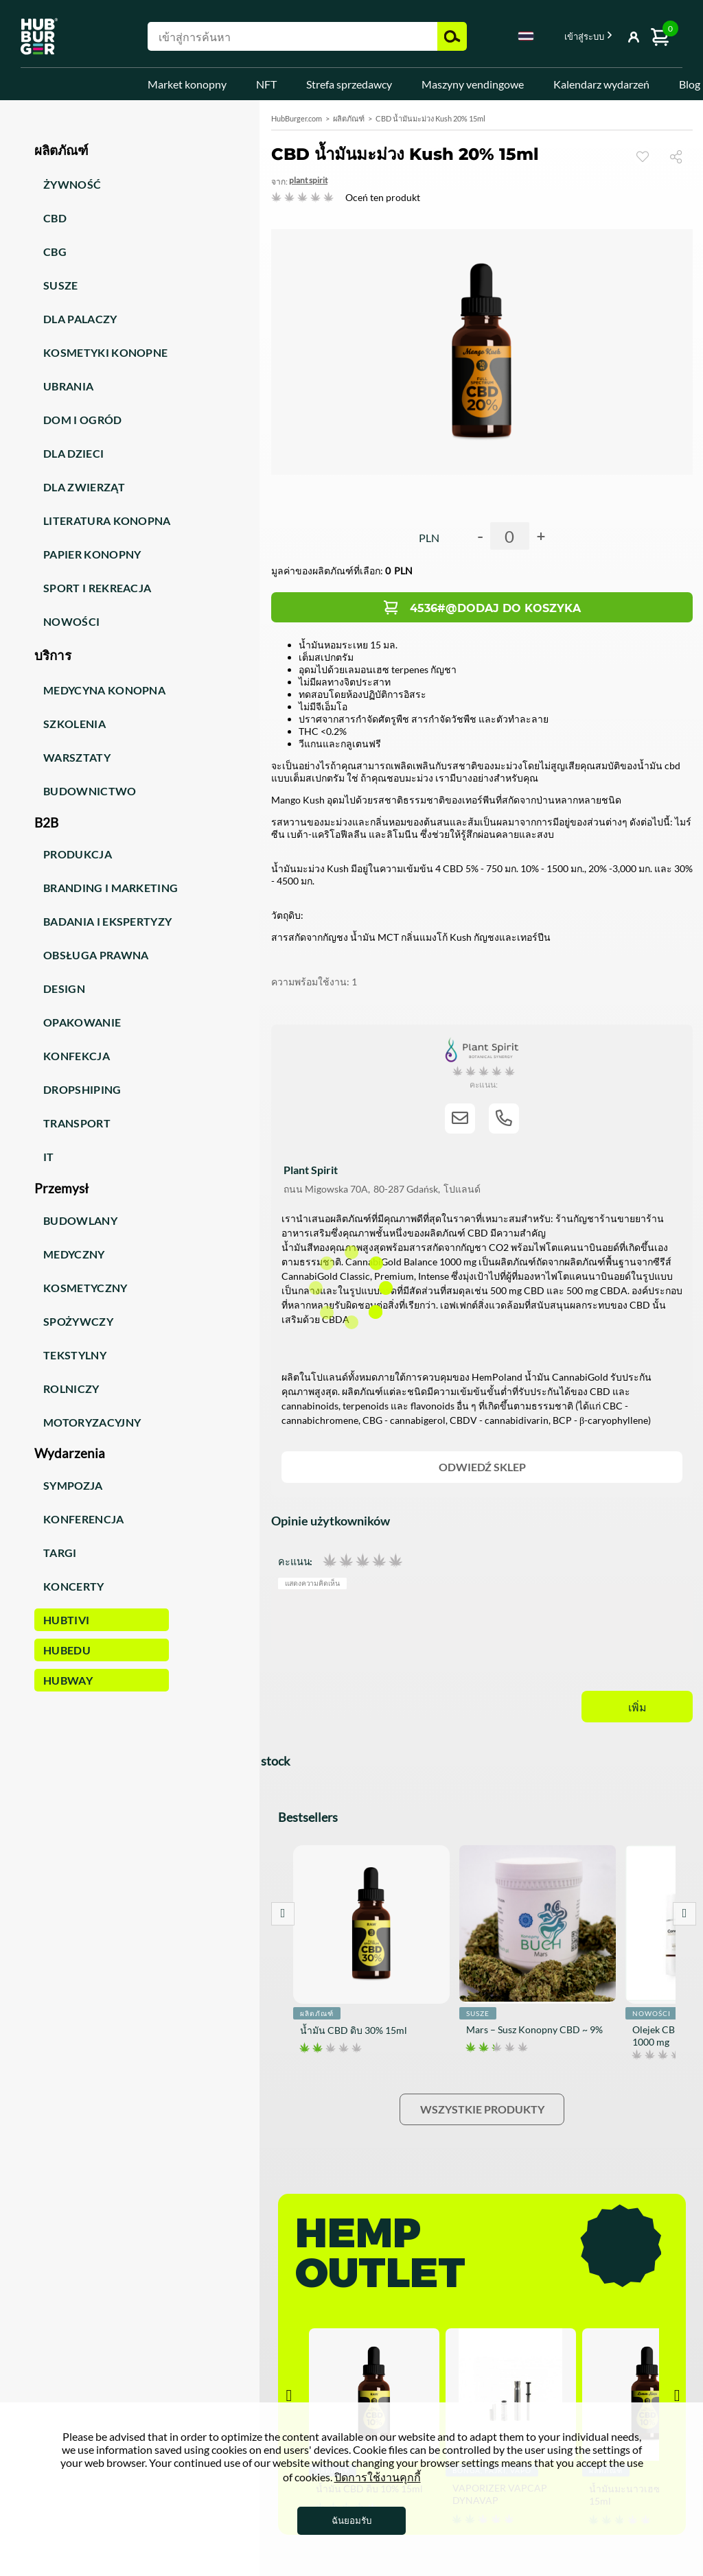 The image size is (703, 2576). What do you see at coordinates (67, 1649) in the screenshot?
I see `HUBEdu` at bounding box center [67, 1649].